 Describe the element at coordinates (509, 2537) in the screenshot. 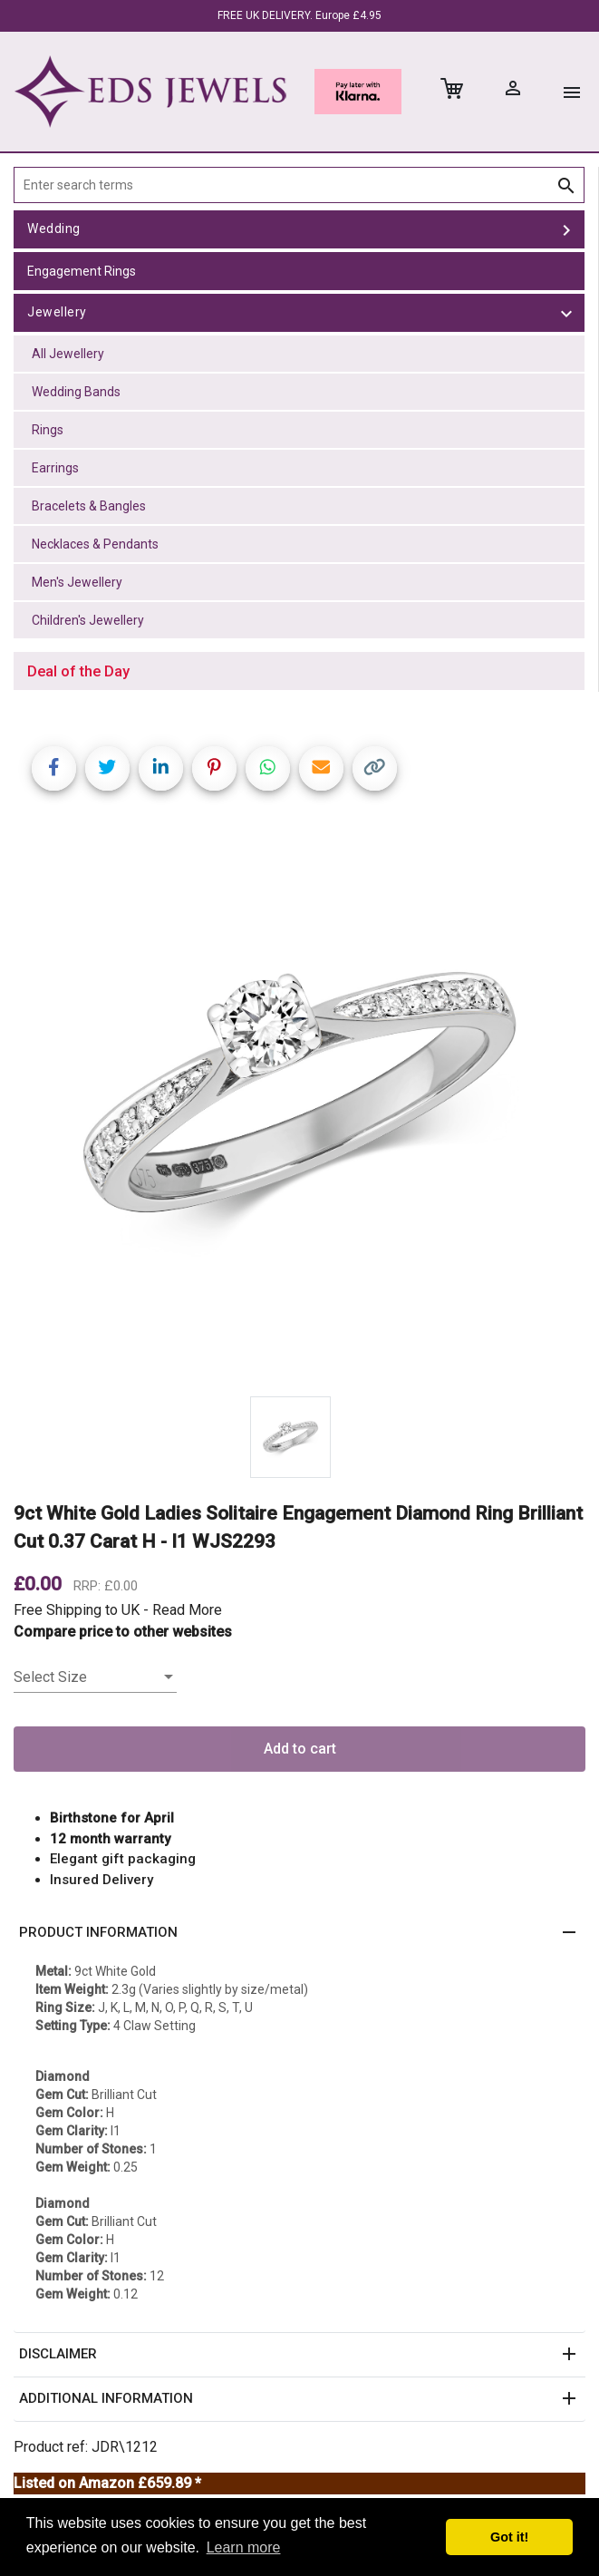

I see `Got it! [button]` at that location.